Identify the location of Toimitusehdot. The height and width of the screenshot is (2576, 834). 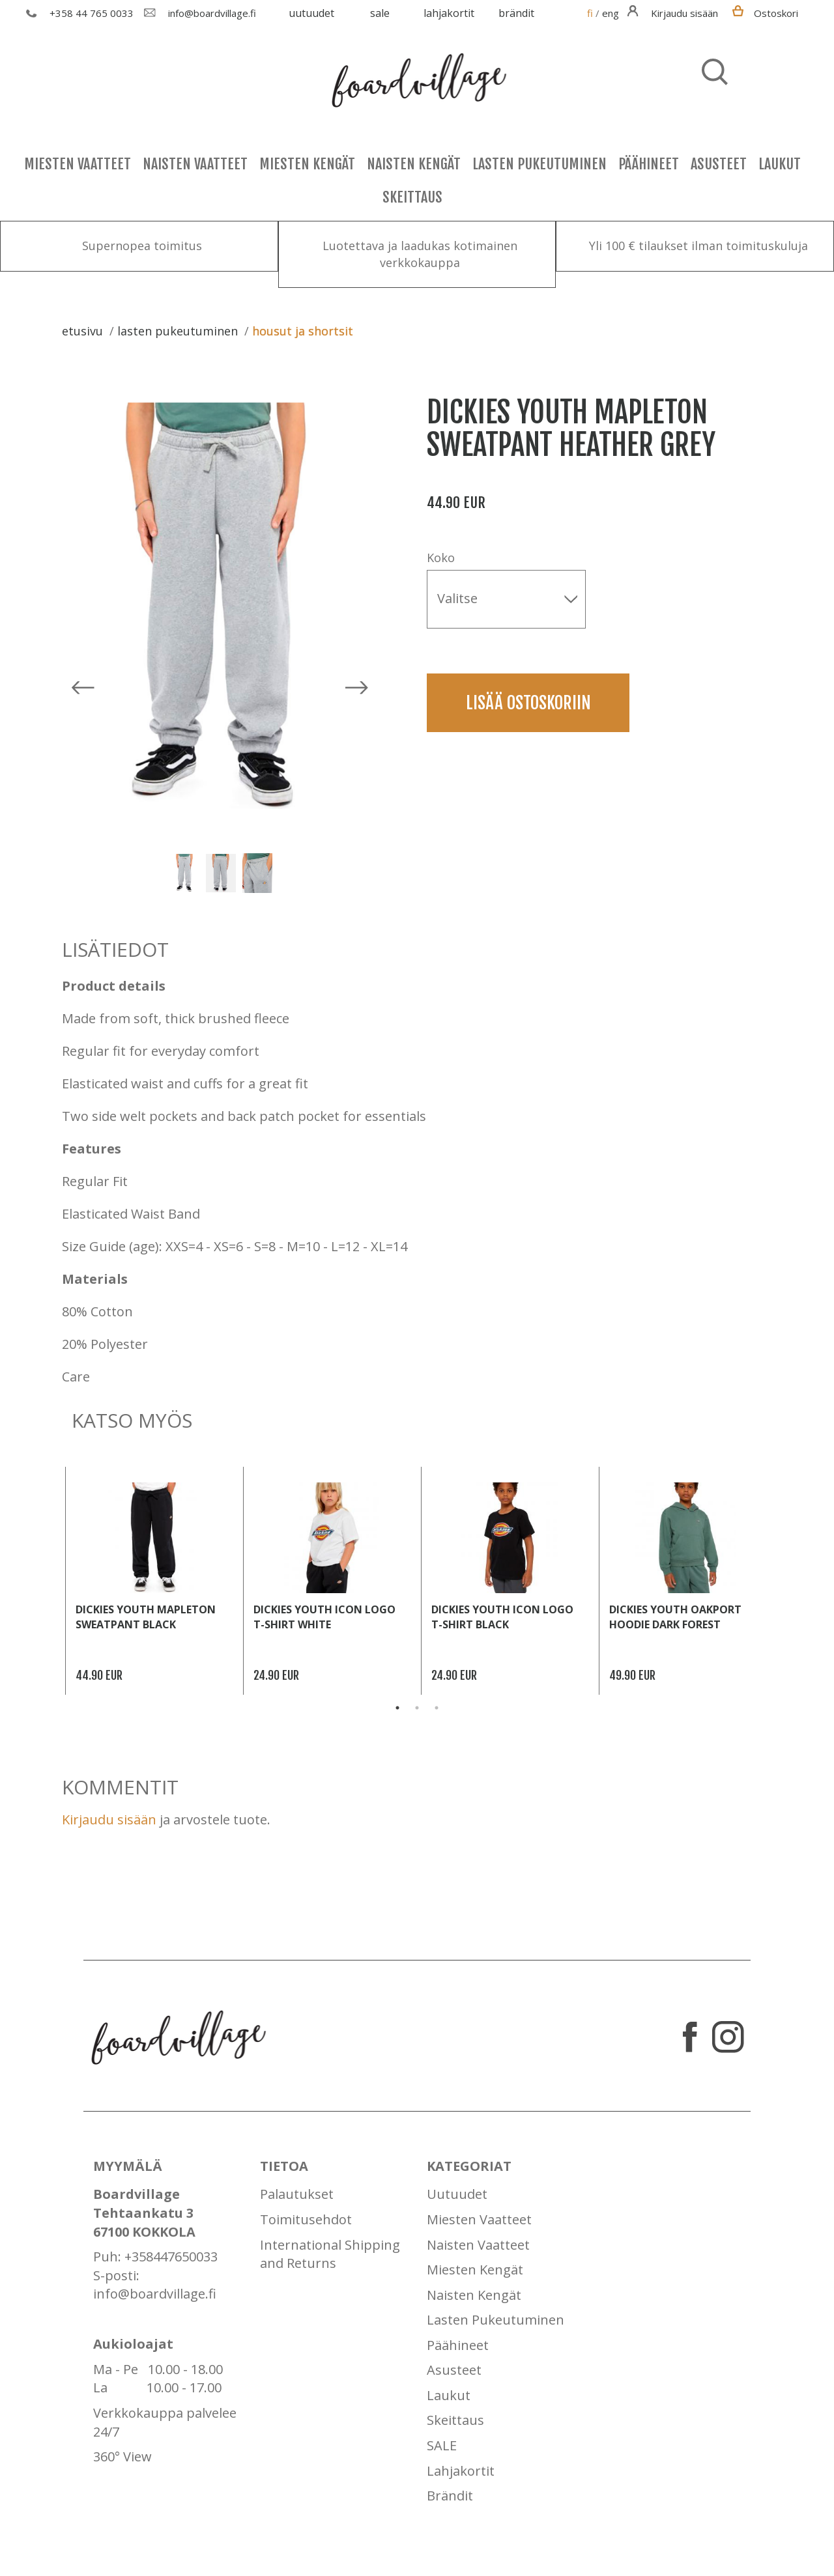
(306, 2219).